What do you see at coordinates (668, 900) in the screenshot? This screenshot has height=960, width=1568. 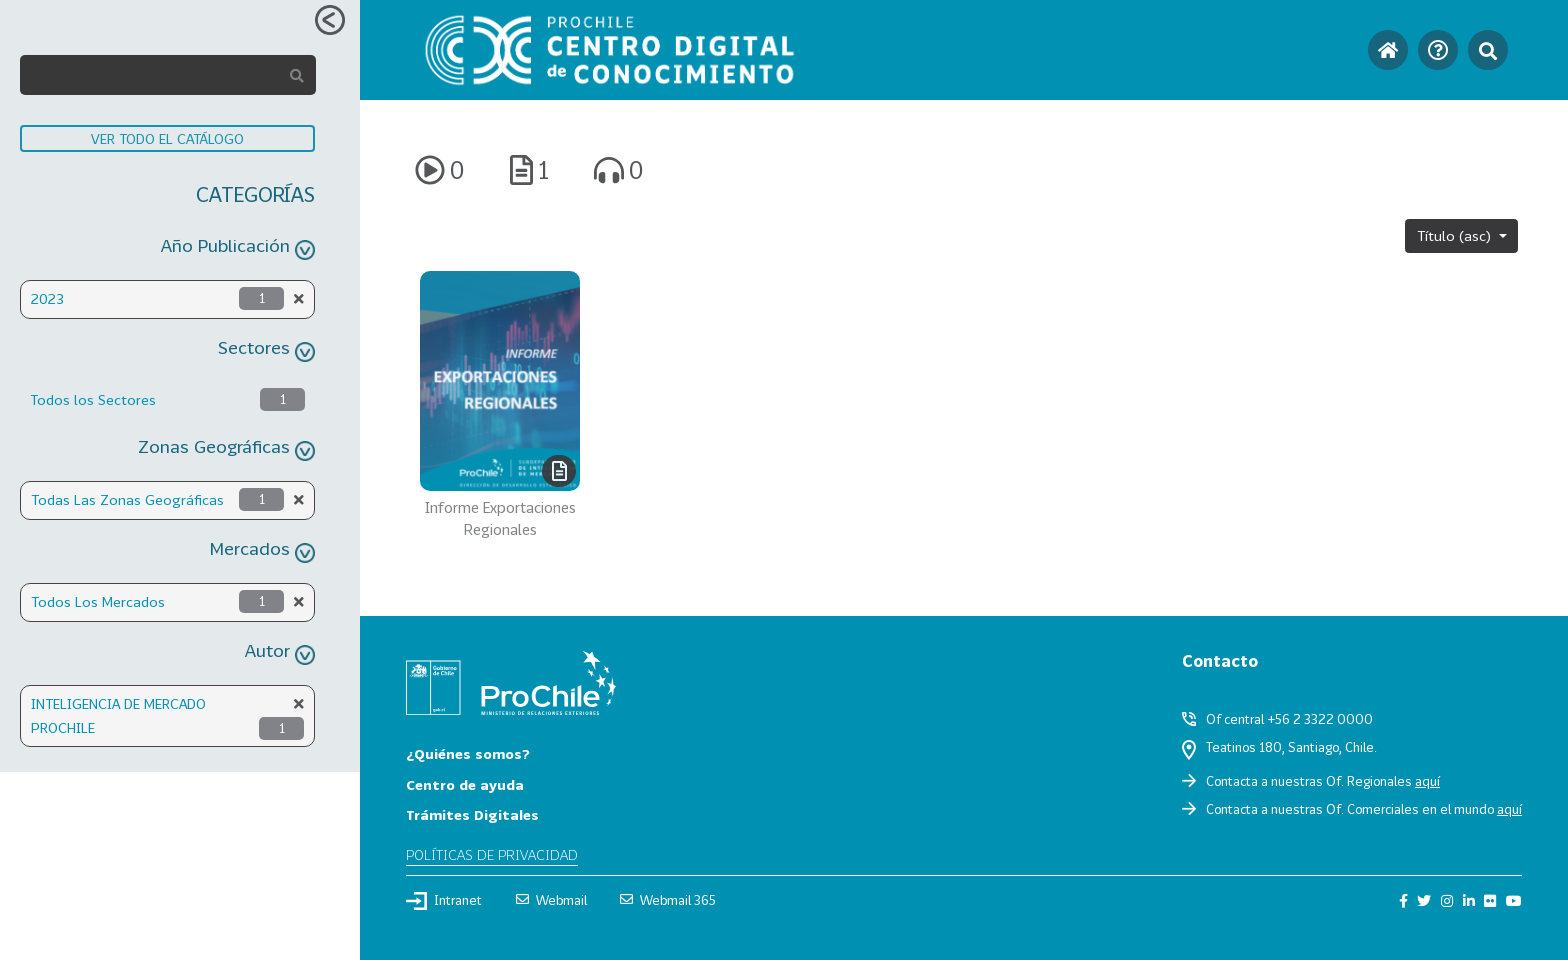 I see `Webmail 365` at bounding box center [668, 900].